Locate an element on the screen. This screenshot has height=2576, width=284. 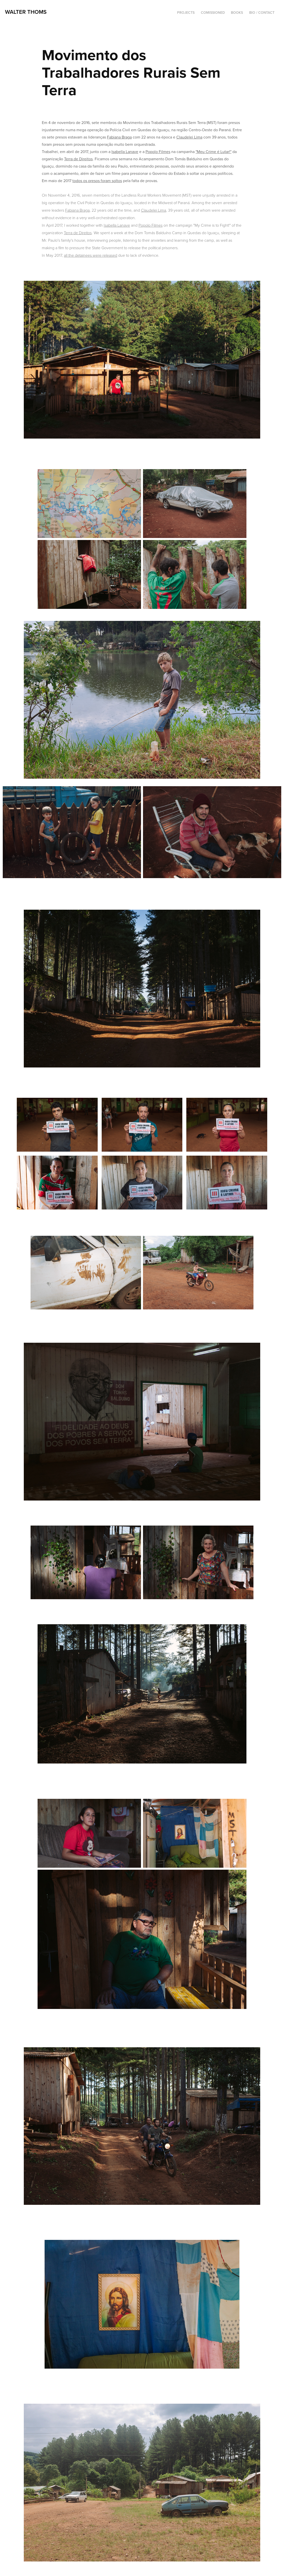
Walter Thoms is located at coordinates (26, 12).